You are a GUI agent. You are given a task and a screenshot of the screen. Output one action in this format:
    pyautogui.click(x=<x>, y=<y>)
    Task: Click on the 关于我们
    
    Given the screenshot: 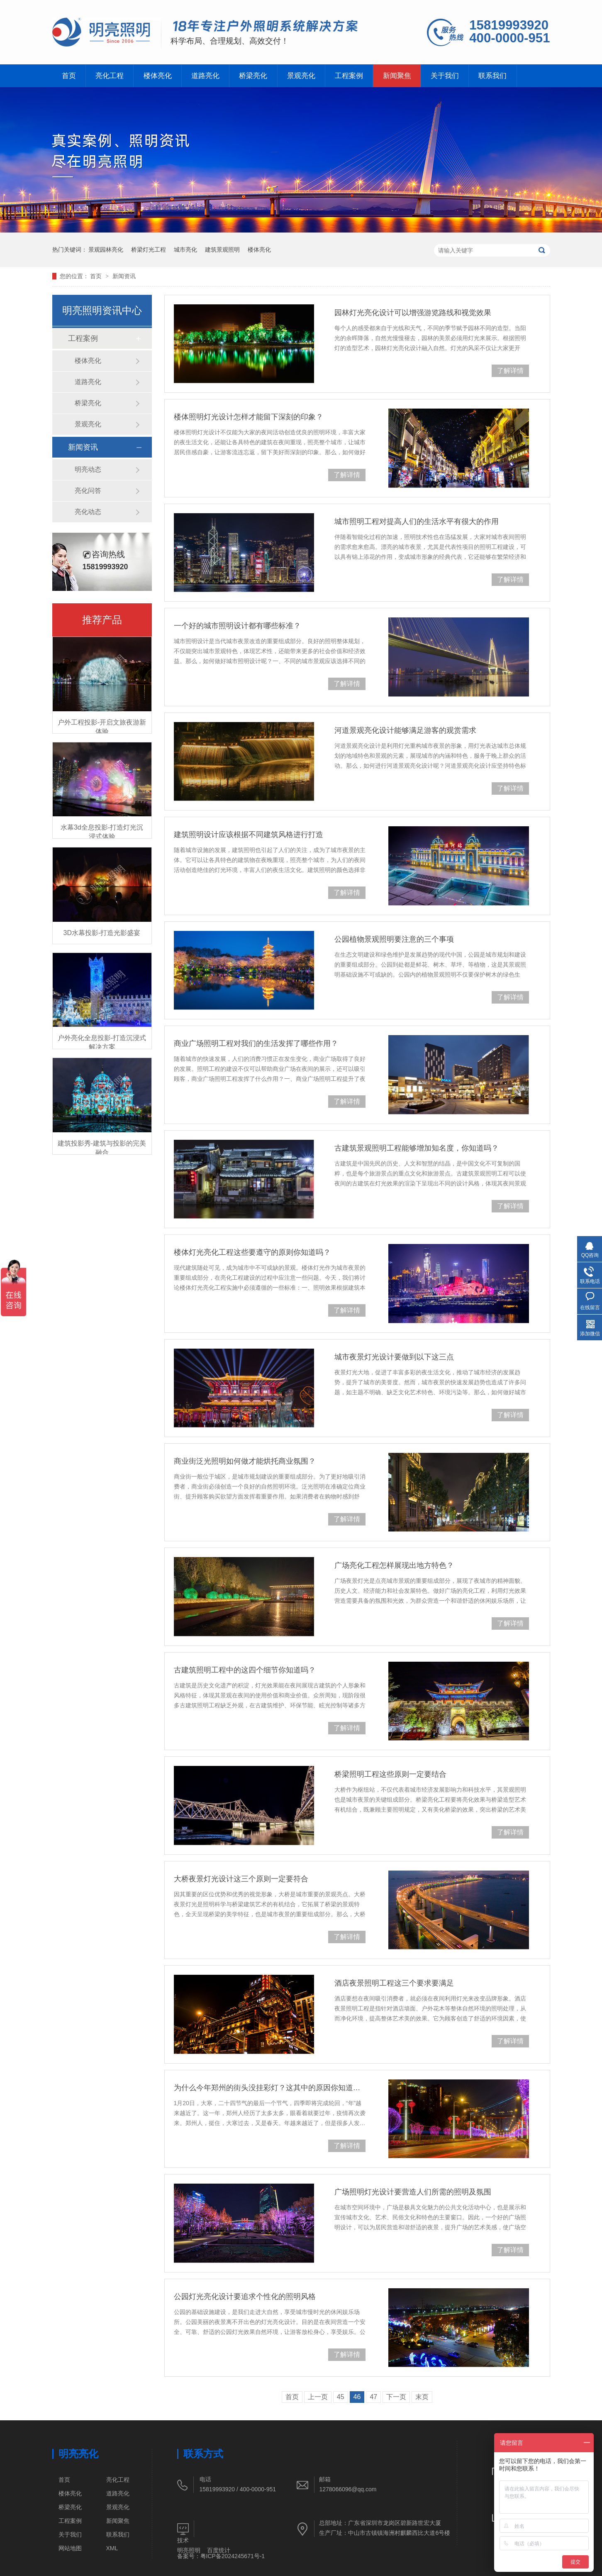 What is the action you would take?
    pyautogui.click(x=445, y=76)
    